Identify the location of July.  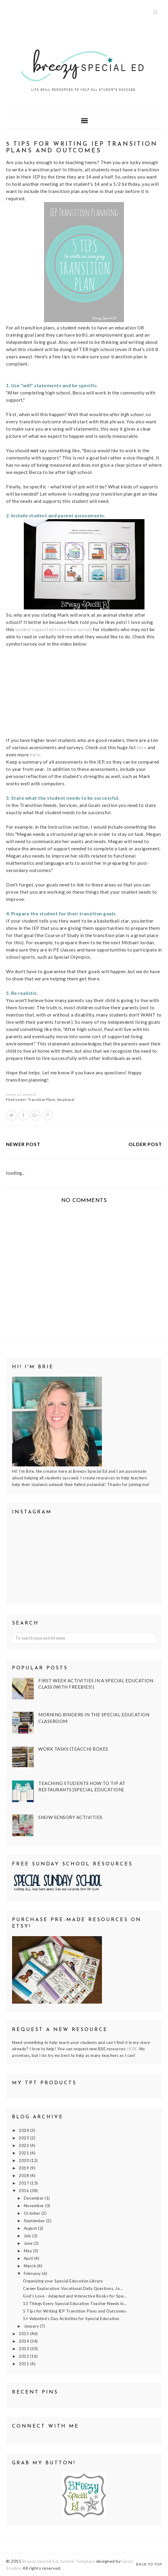
(28, 2235).